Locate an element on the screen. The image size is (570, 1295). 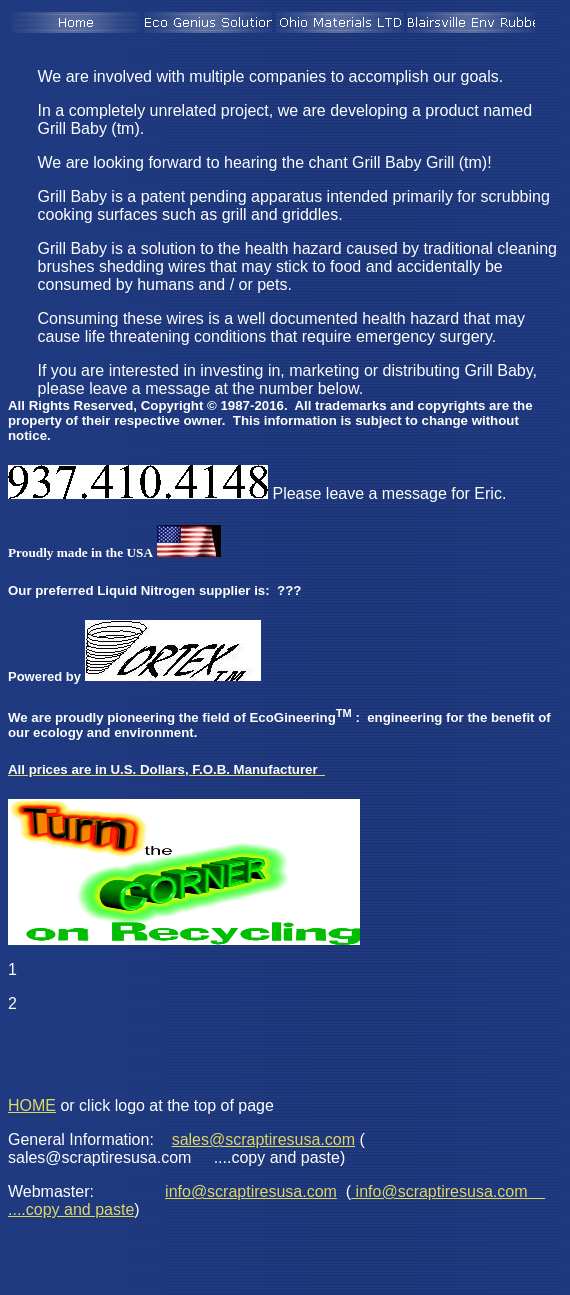
info@scraptiresusa.com is located at coordinates (251, 1191).